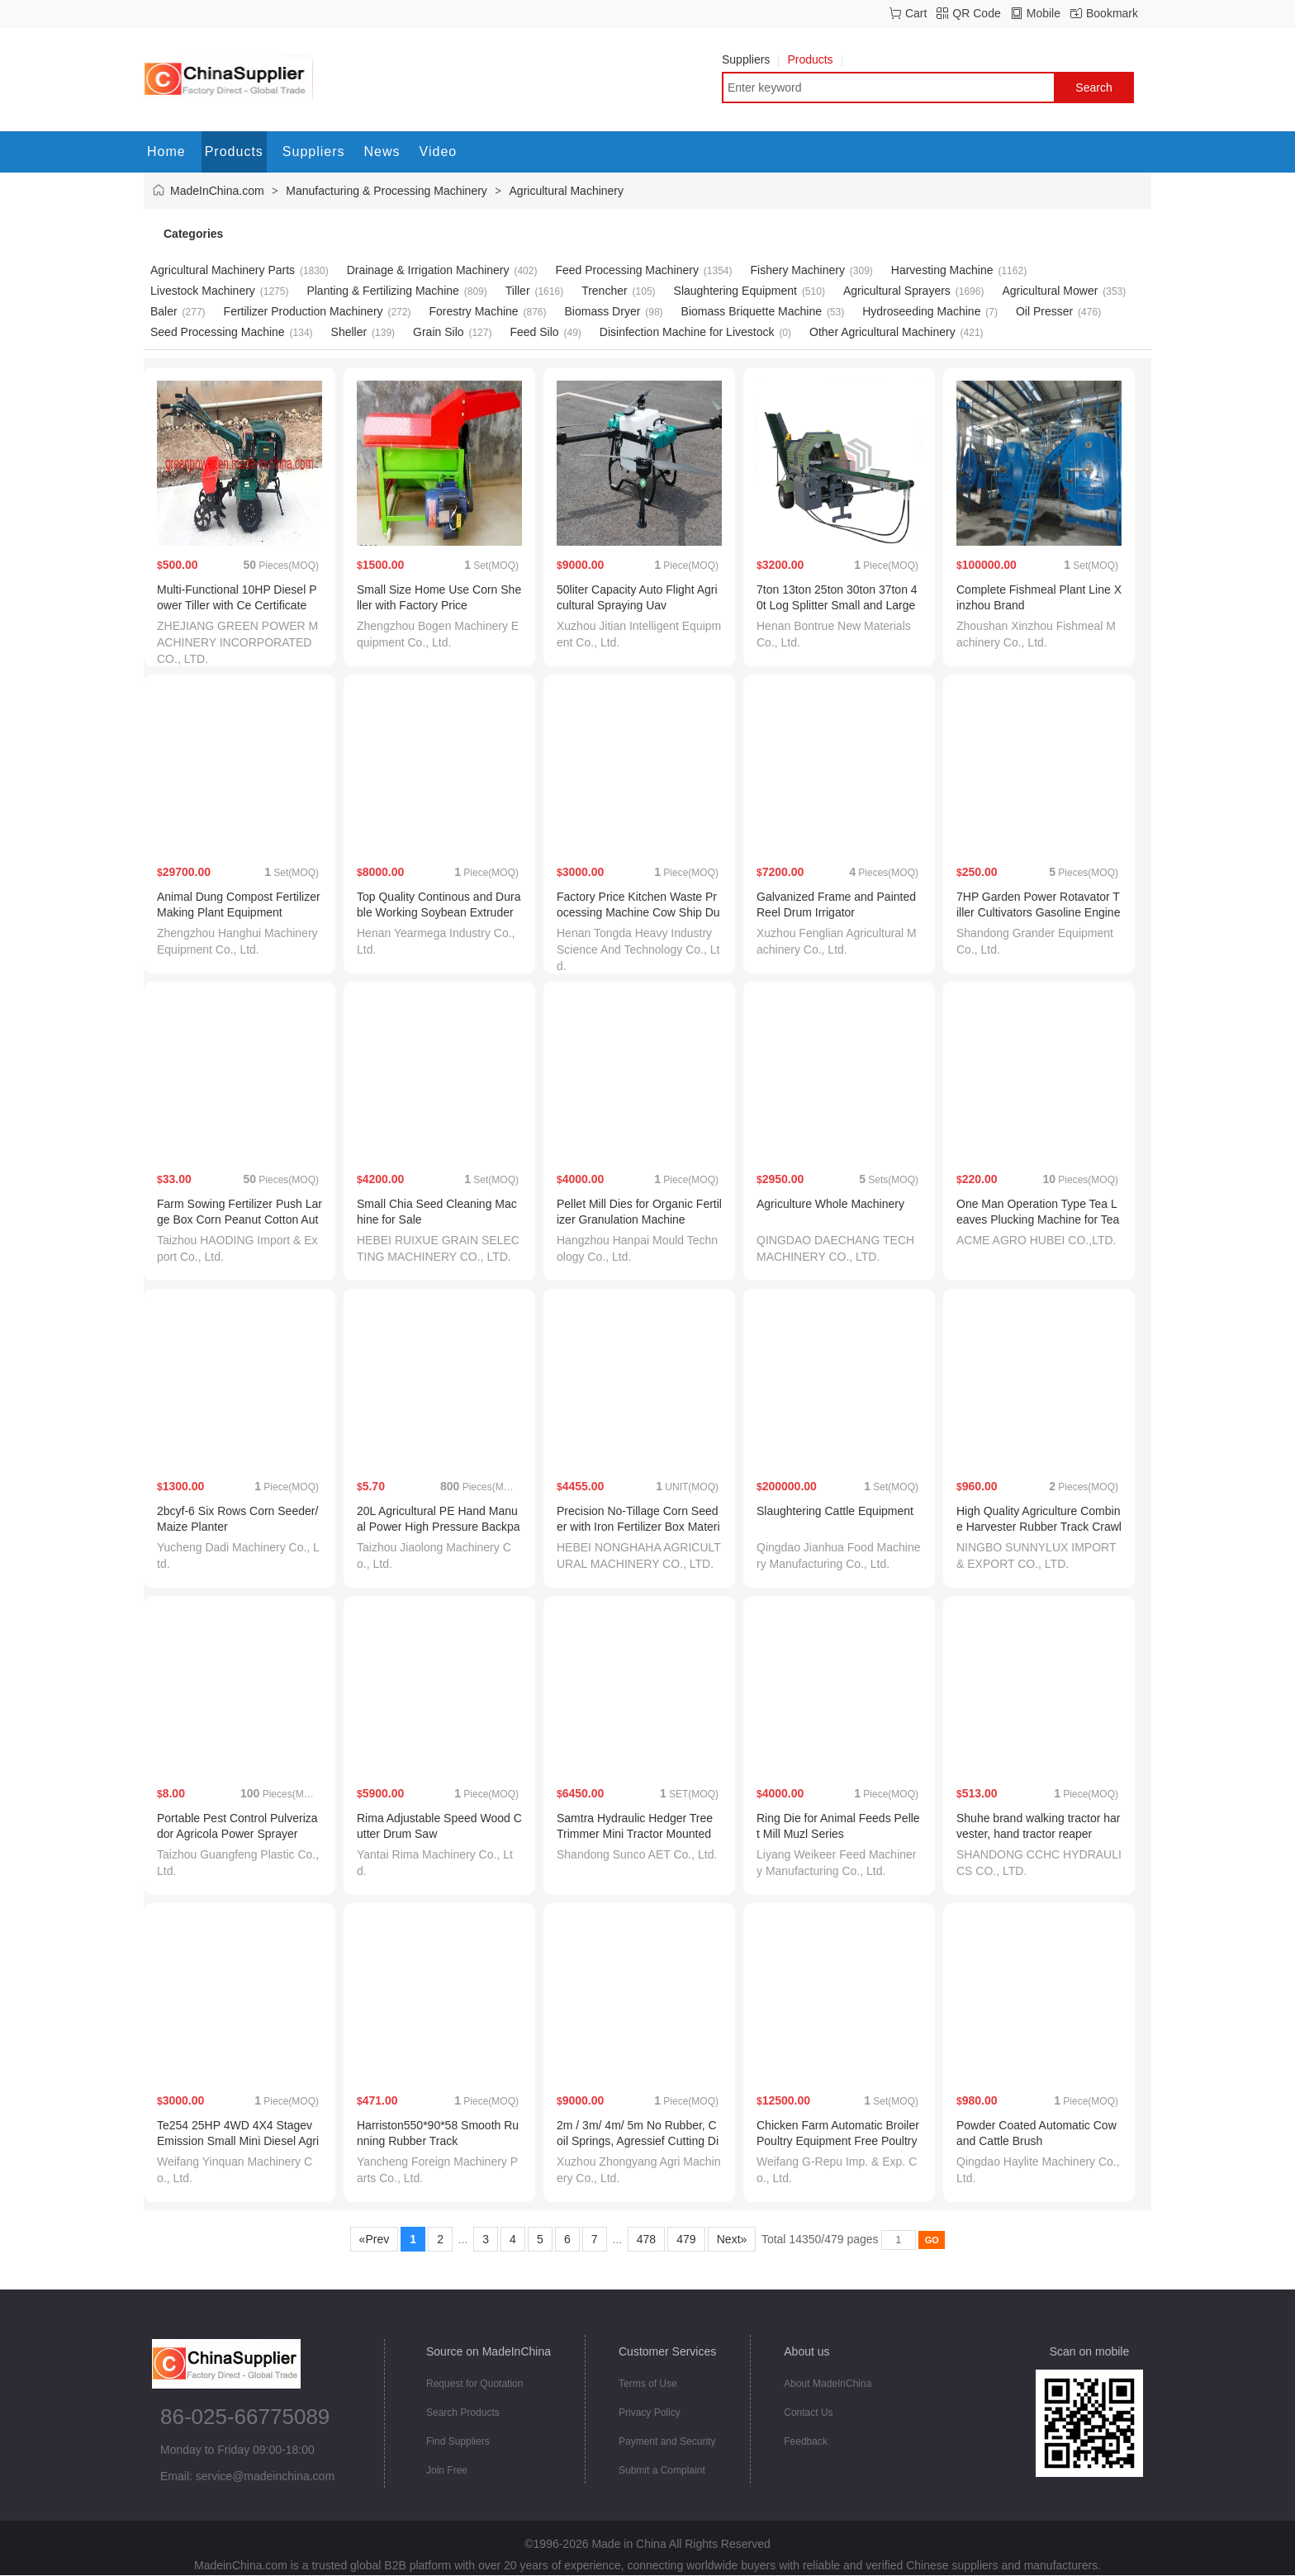  I want to click on Cart, so click(916, 13).